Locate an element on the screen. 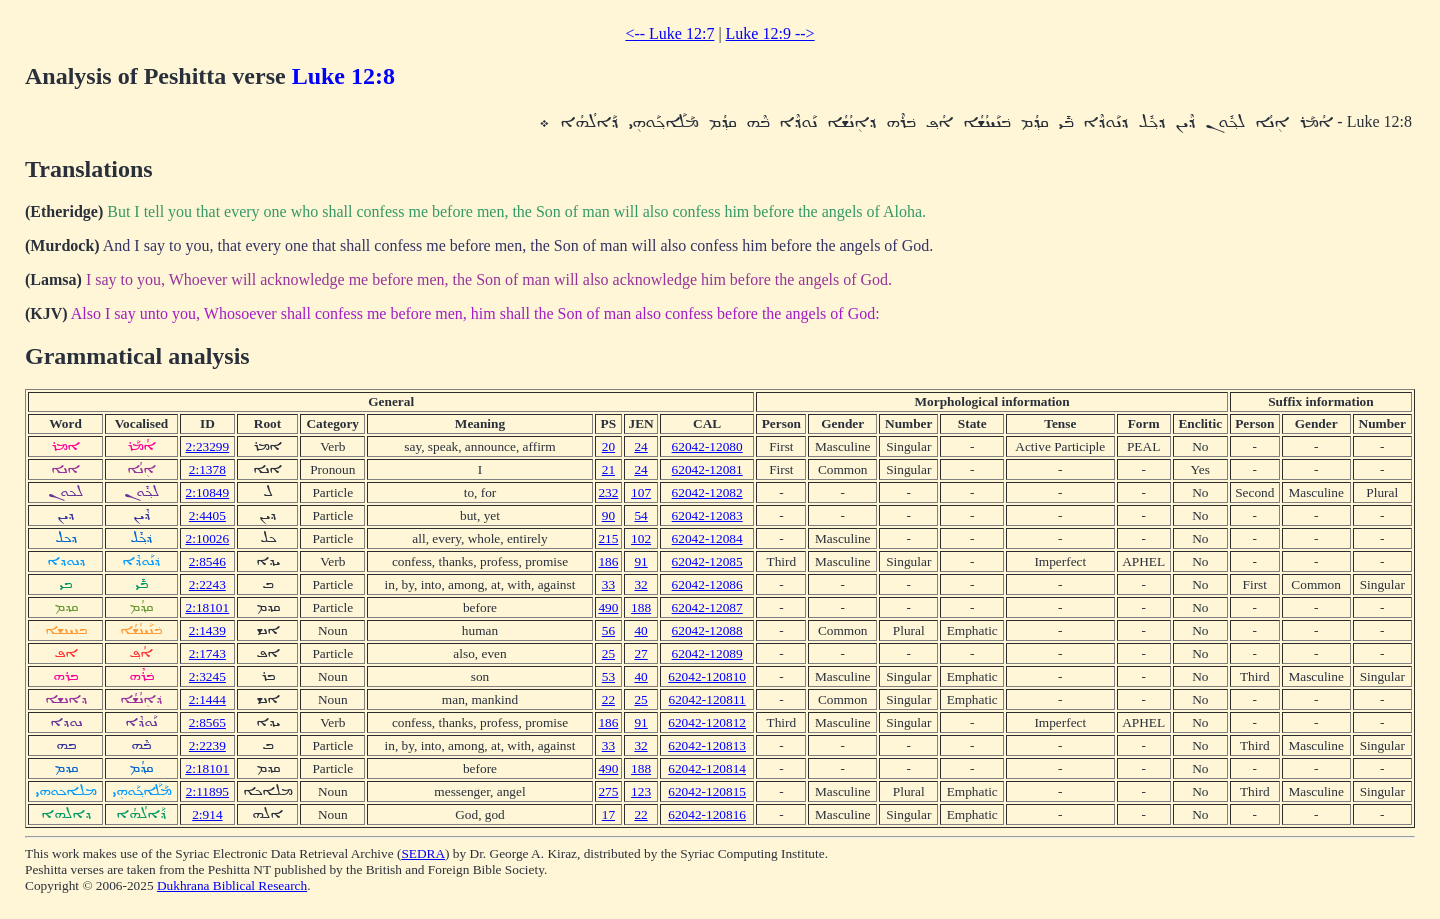  188 is located at coordinates (641, 607).